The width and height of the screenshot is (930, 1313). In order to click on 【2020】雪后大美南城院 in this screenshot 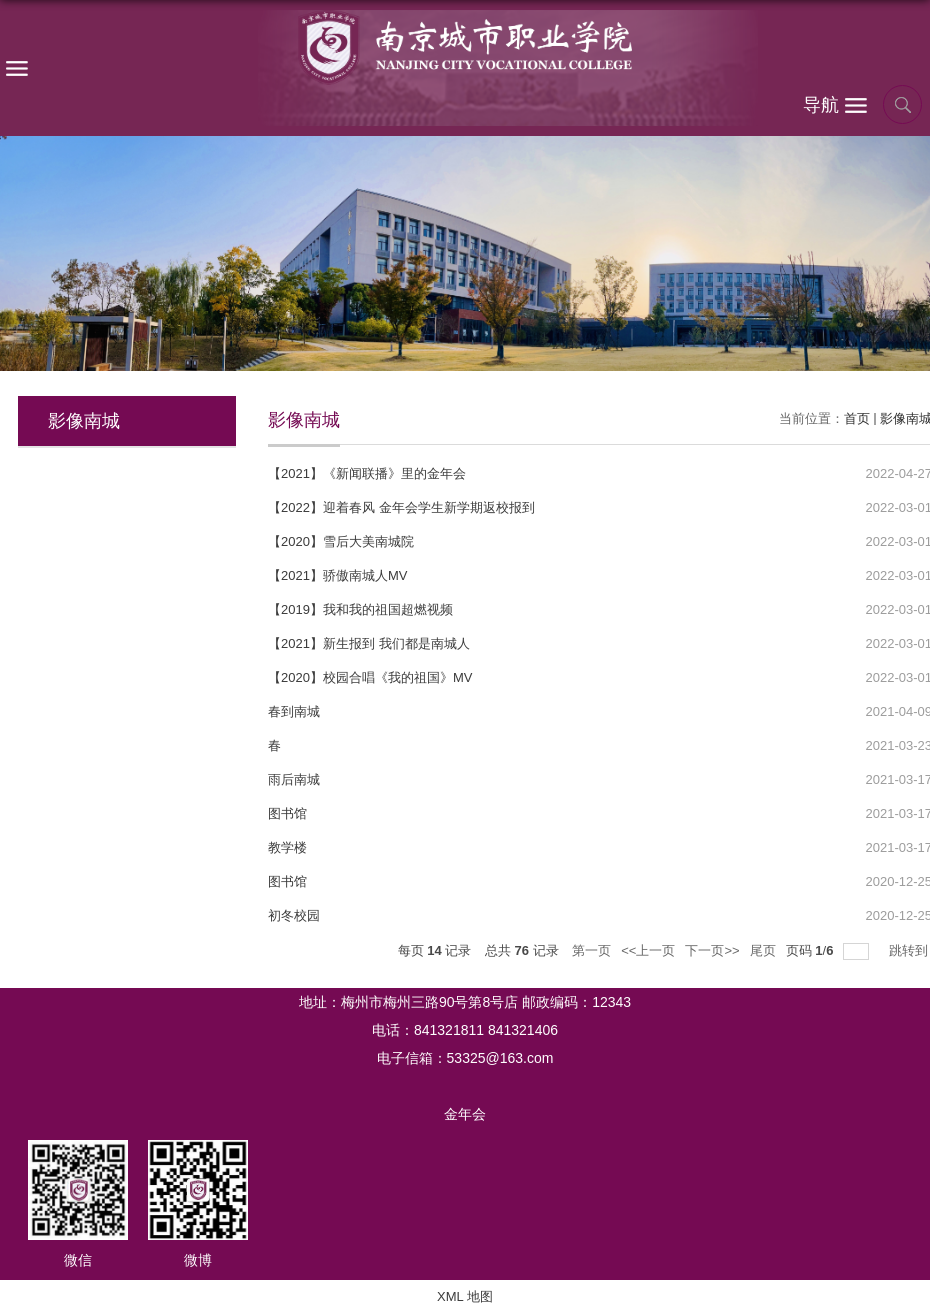, I will do `click(341, 541)`.